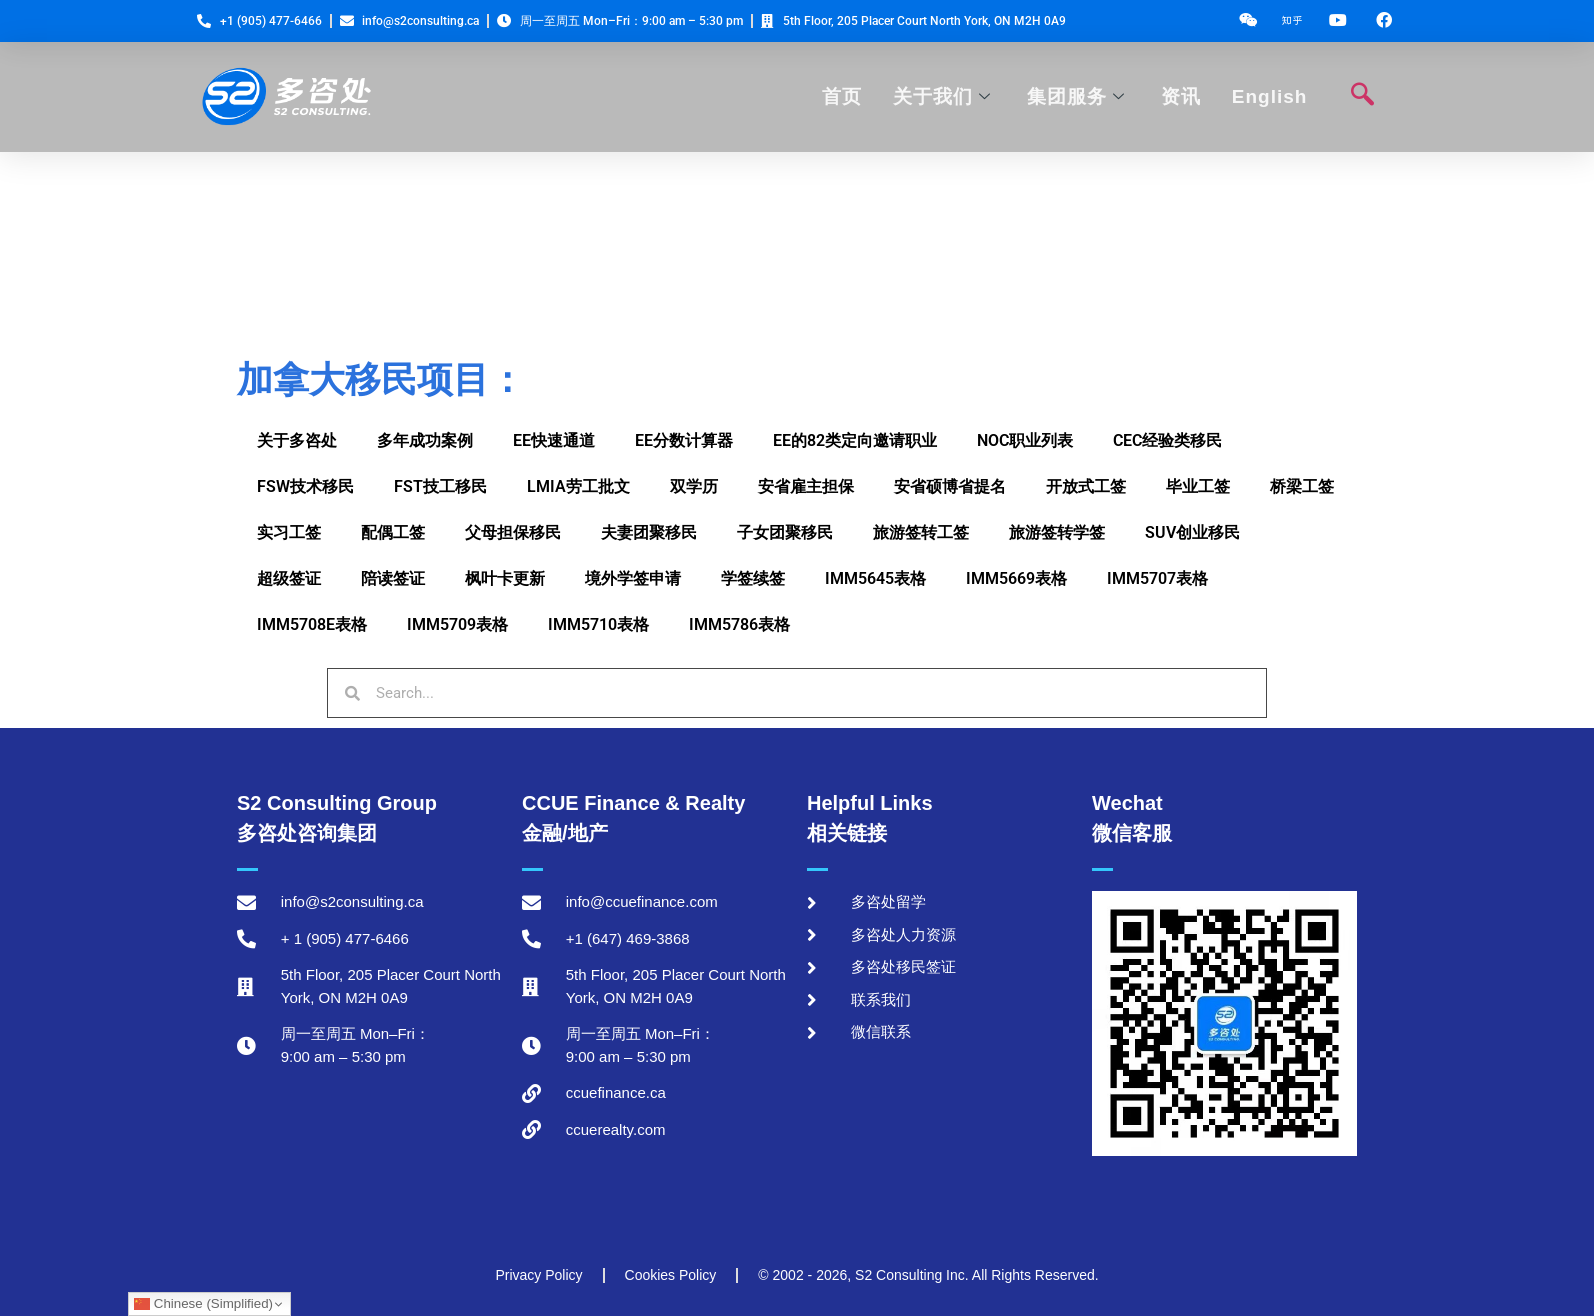 The width and height of the screenshot is (1594, 1316). What do you see at coordinates (1086, 486) in the screenshot?
I see `开放式工签` at bounding box center [1086, 486].